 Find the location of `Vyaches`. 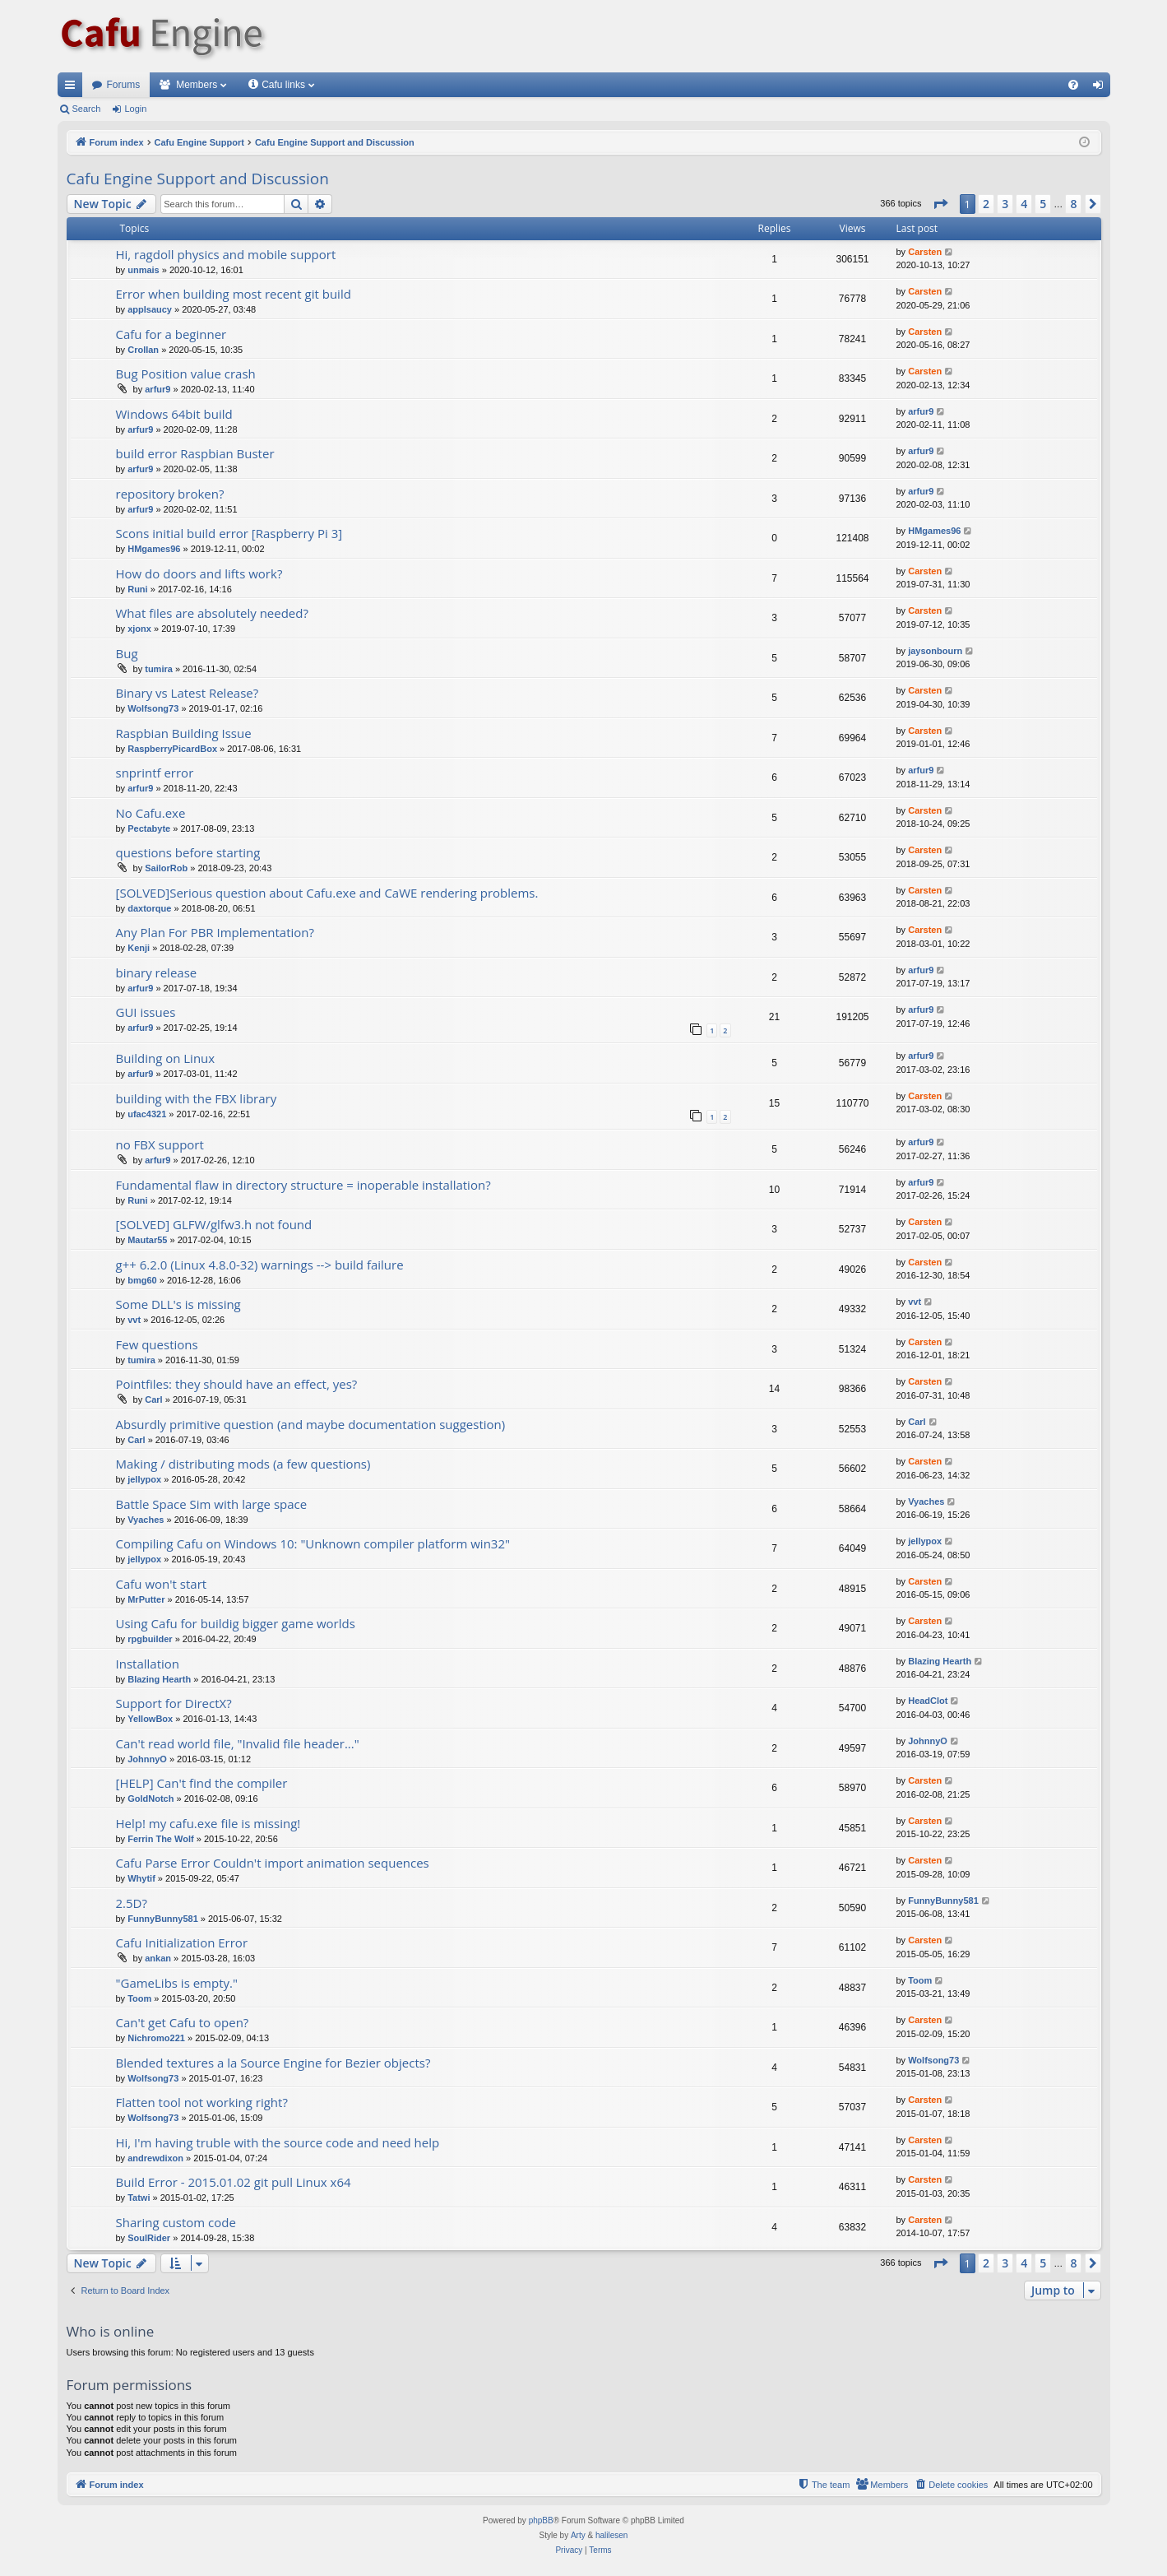

Vyaches is located at coordinates (145, 1520).